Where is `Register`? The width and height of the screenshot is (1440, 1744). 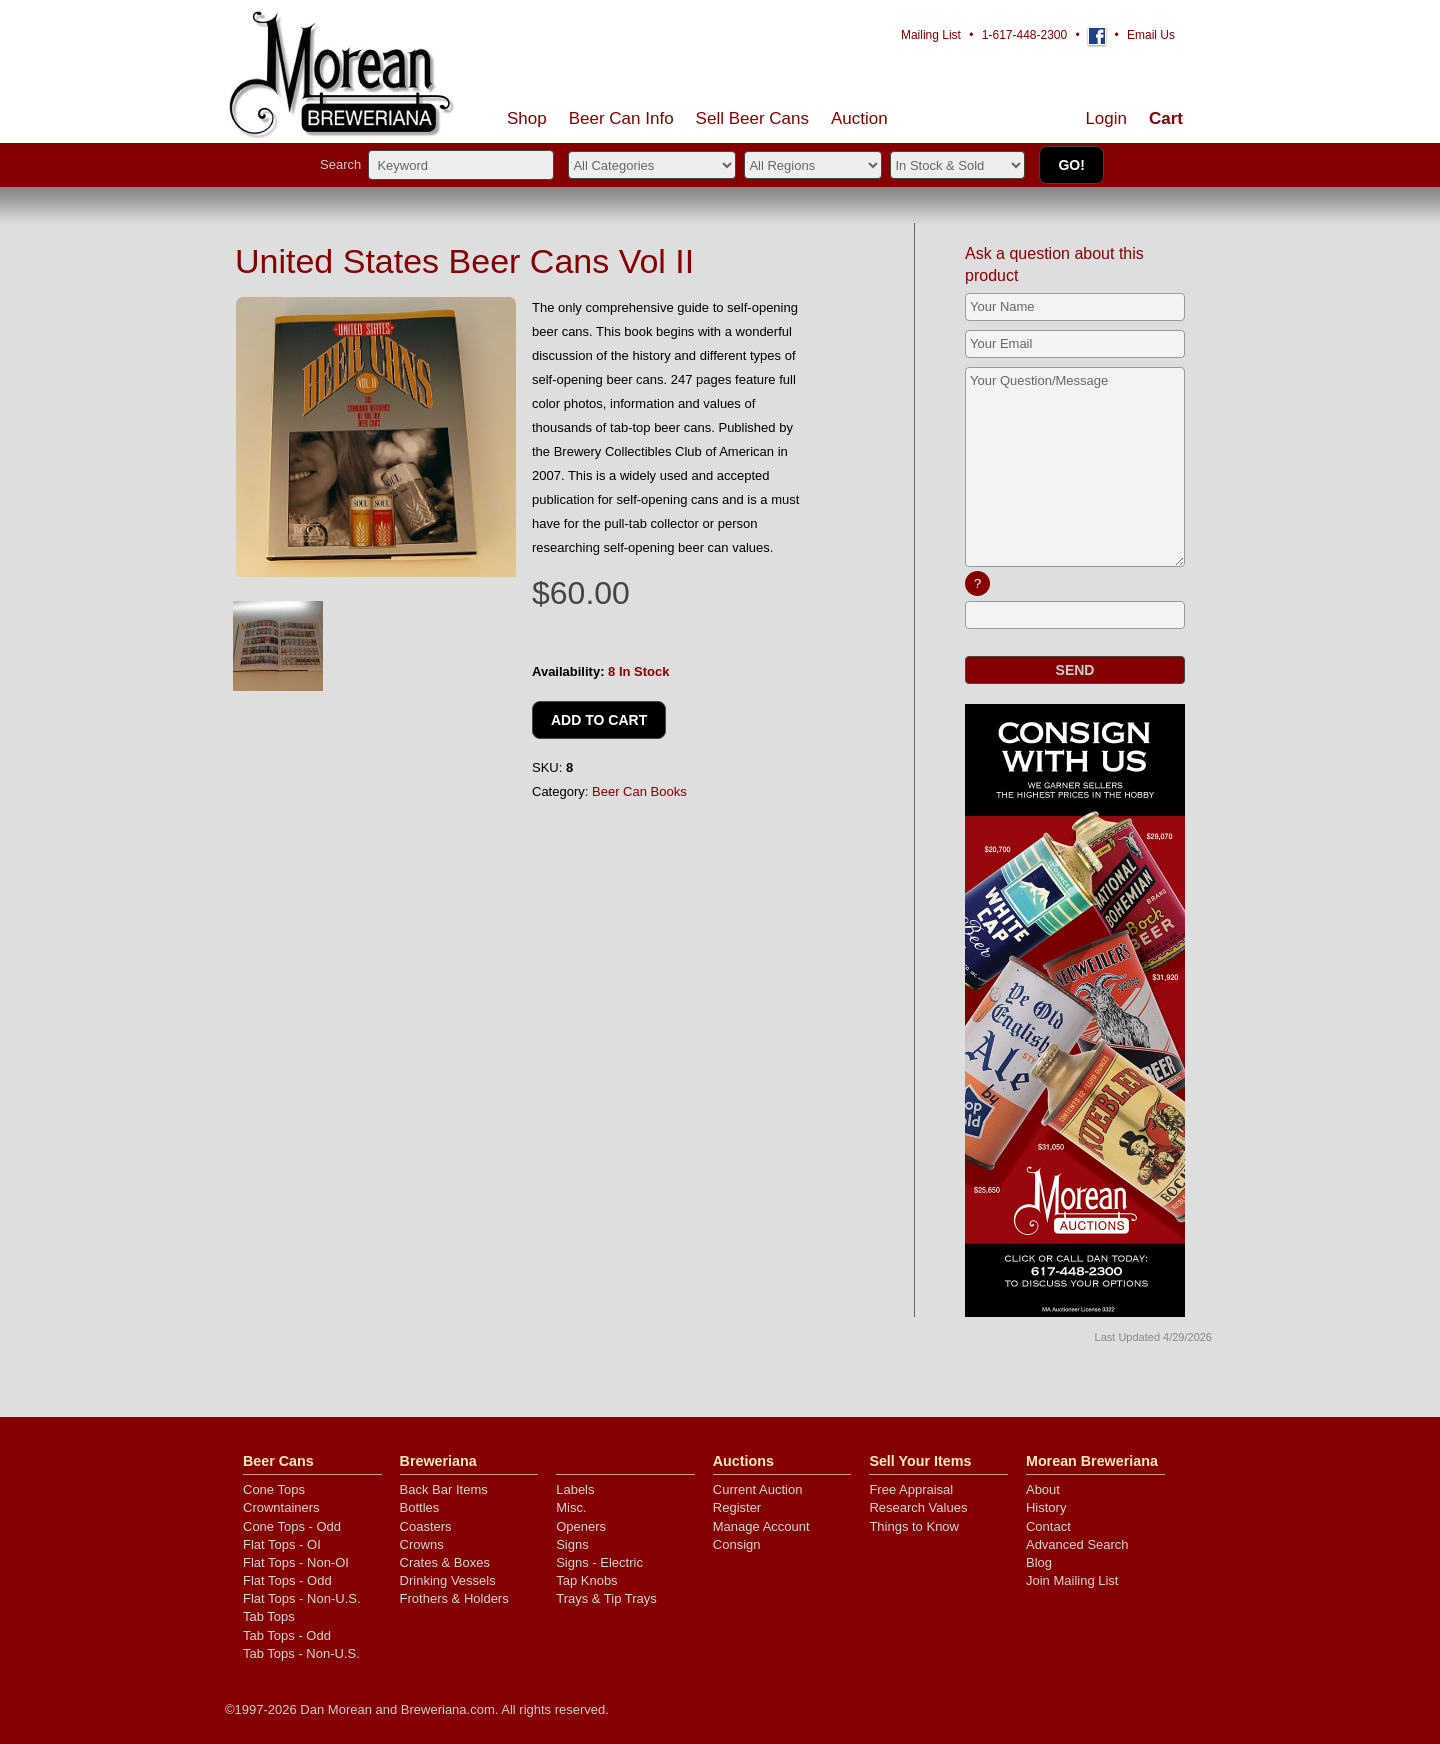 Register is located at coordinates (737, 1507).